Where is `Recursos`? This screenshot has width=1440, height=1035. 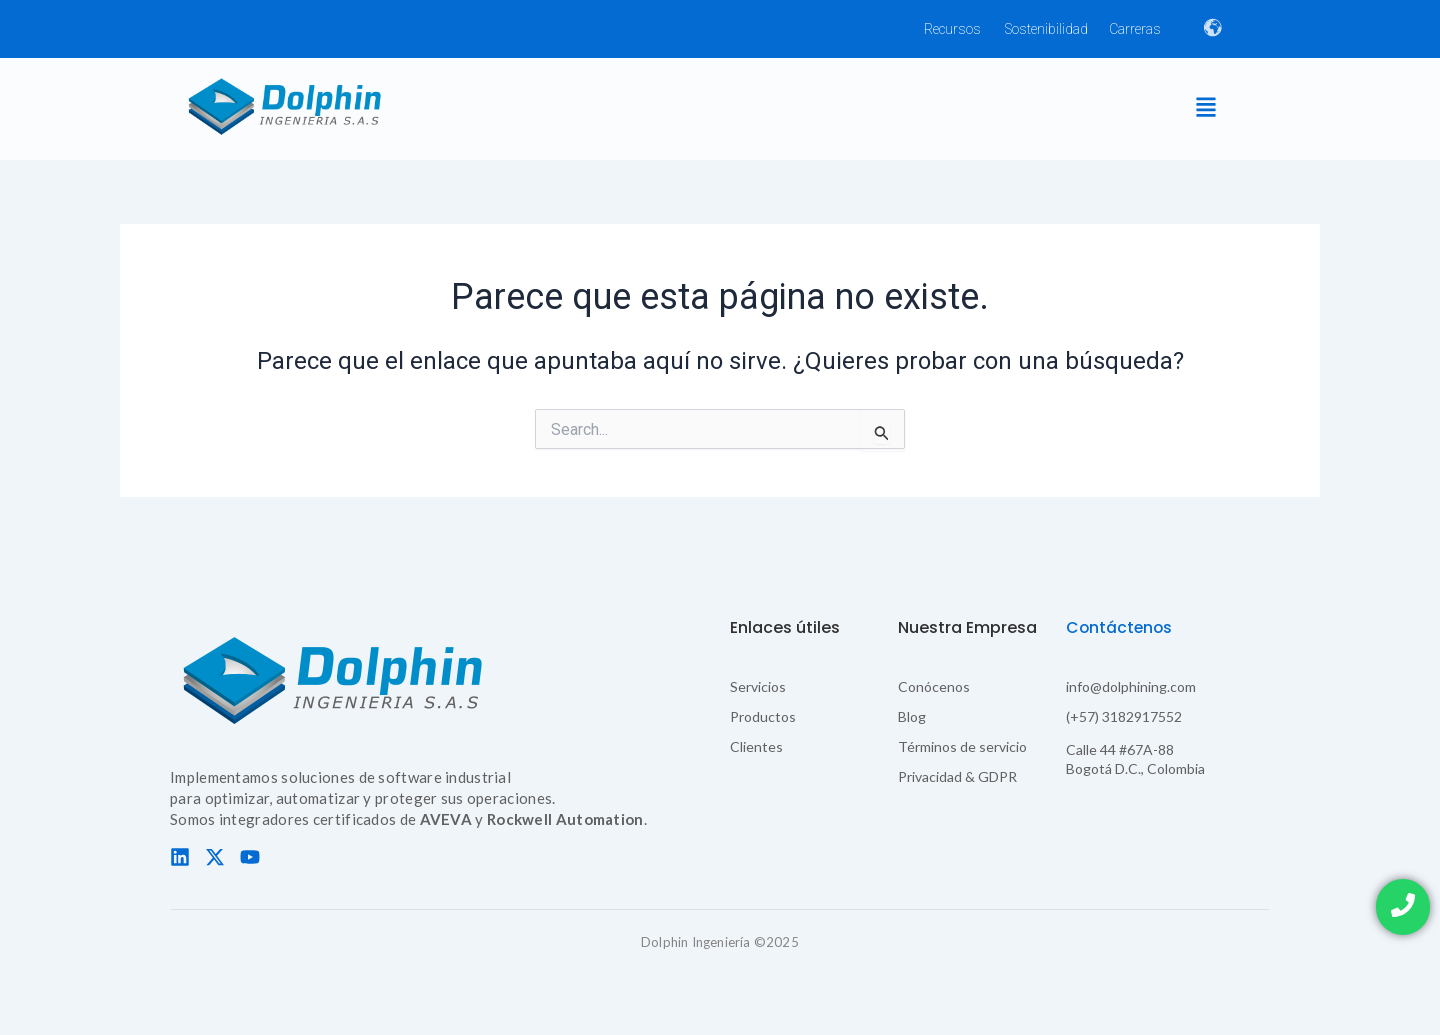
Recursos is located at coordinates (952, 29).